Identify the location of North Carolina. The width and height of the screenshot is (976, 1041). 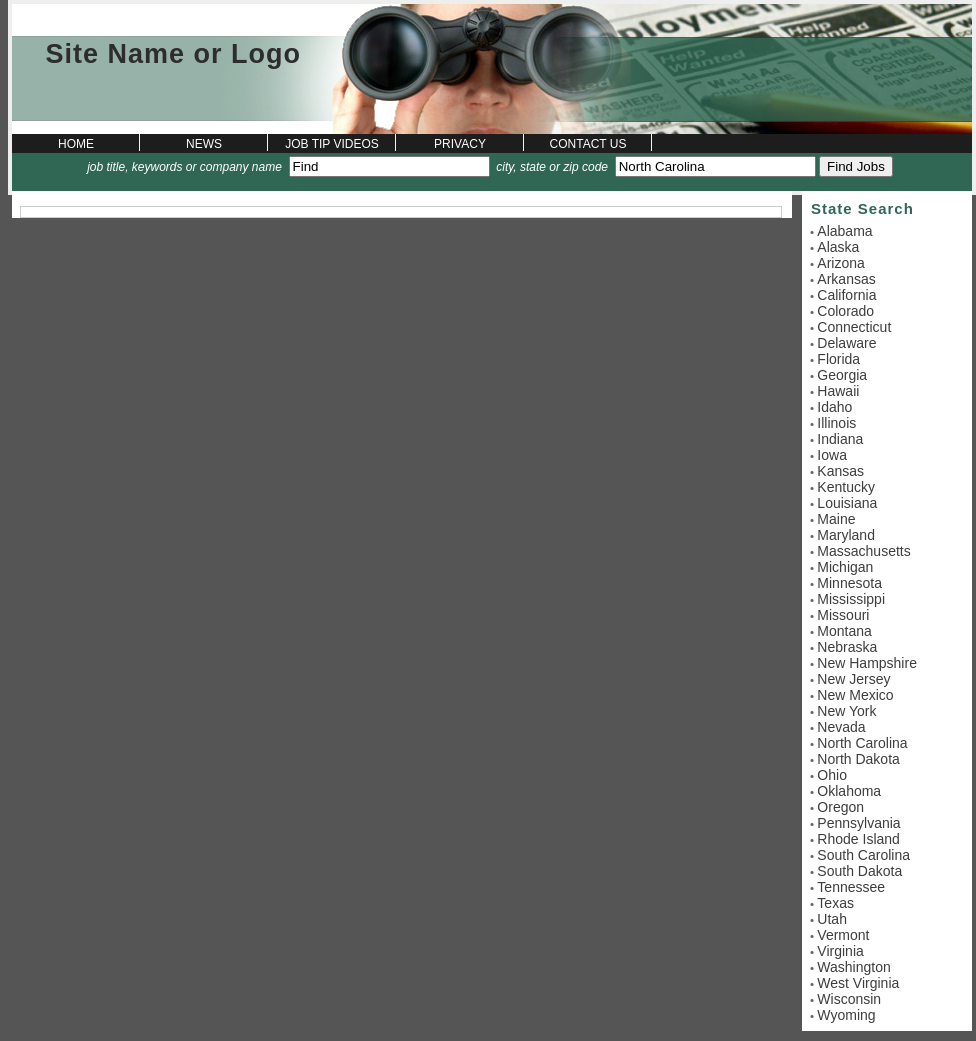
(862, 743).